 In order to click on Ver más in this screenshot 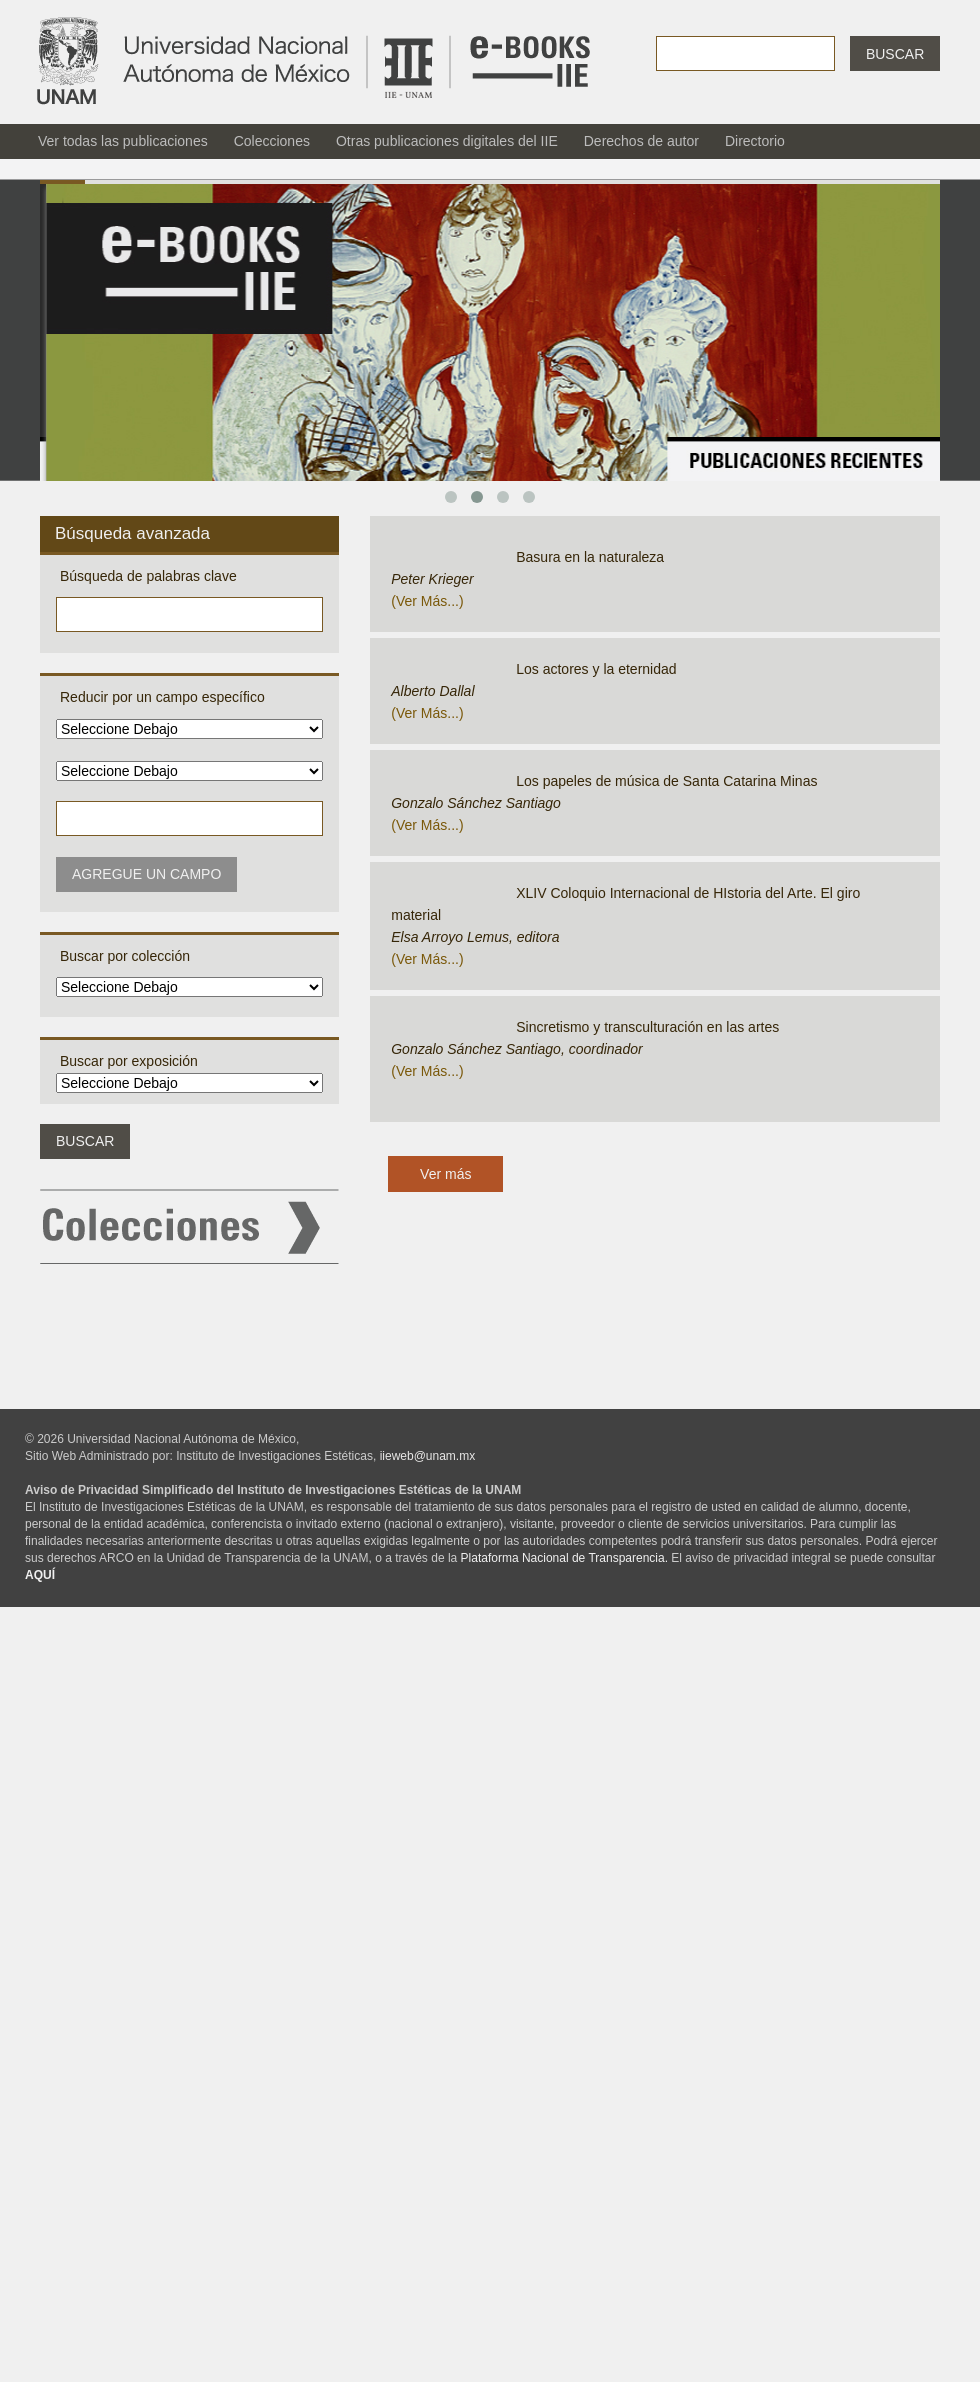, I will do `click(445, 1174)`.